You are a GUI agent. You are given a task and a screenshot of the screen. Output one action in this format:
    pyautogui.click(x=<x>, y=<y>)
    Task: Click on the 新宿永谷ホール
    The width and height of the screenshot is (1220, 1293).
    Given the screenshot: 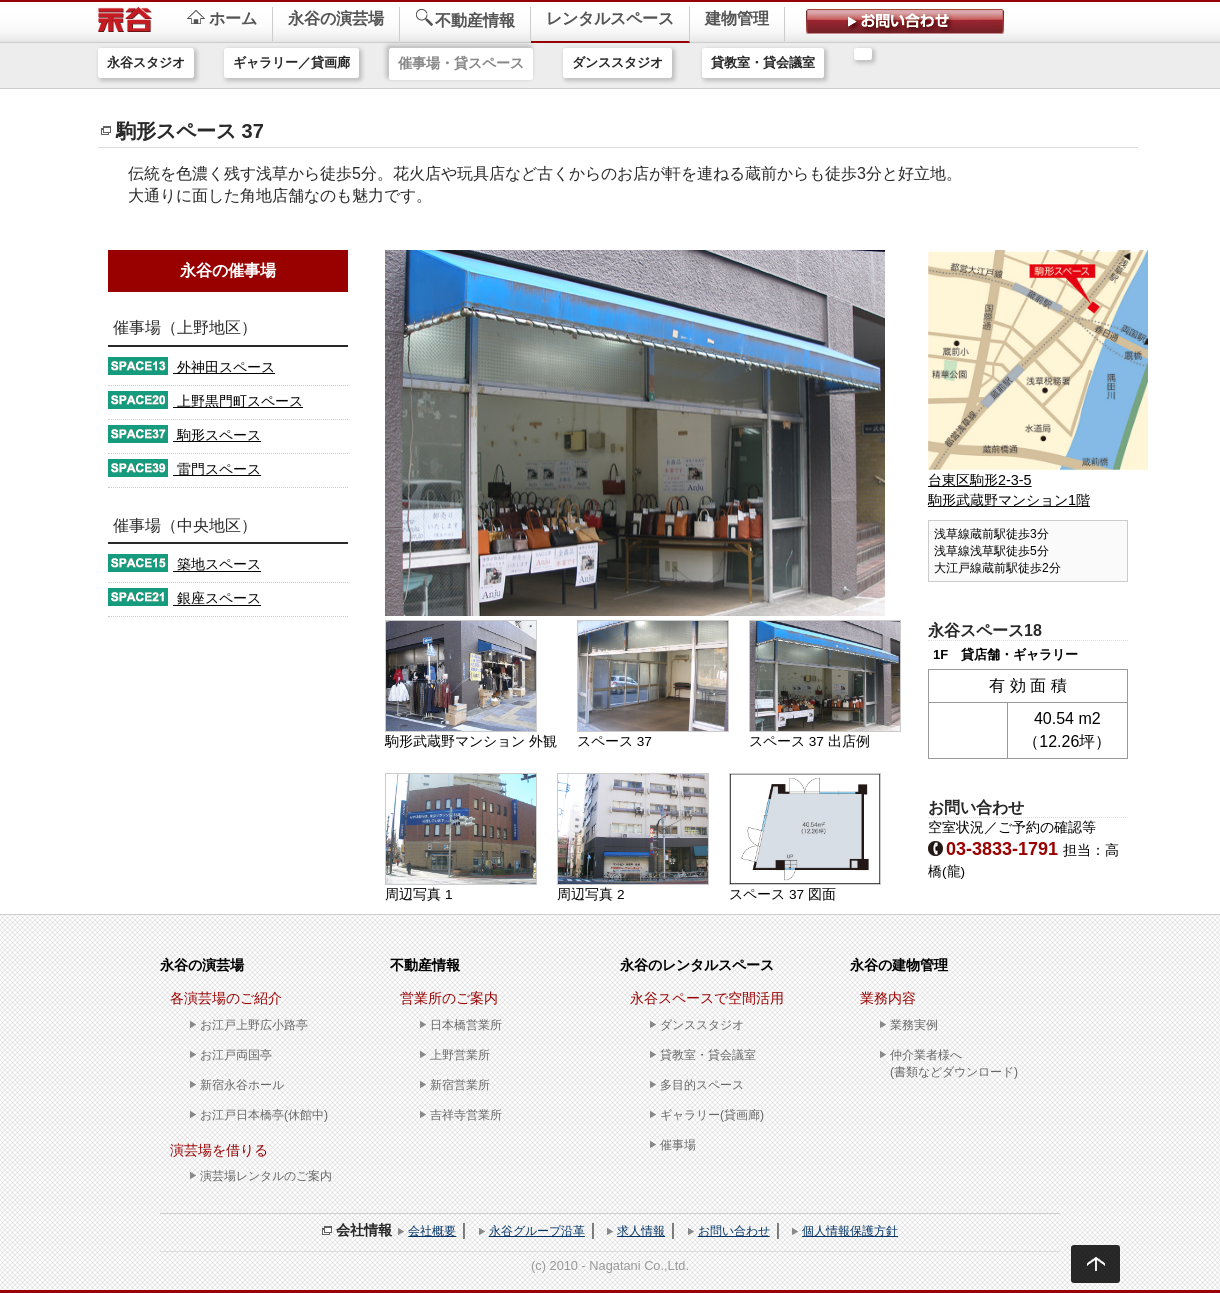 What is the action you would take?
    pyautogui.click(x=242, y=1085)
    